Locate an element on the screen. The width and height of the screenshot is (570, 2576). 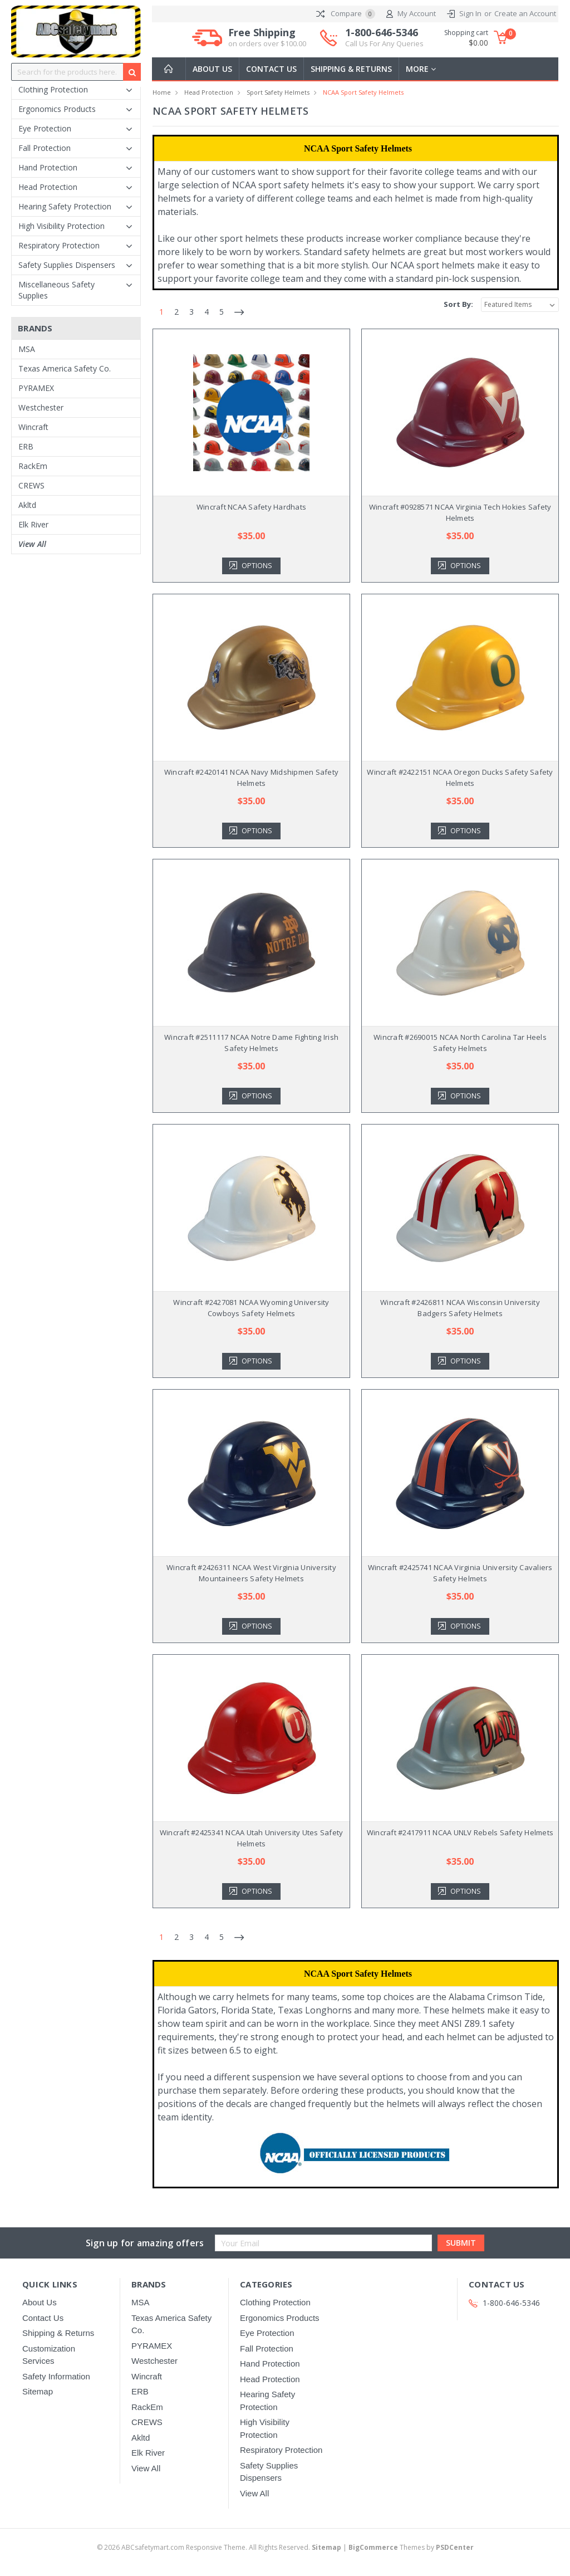
Sitemap is located at coordinates (37, 2391).